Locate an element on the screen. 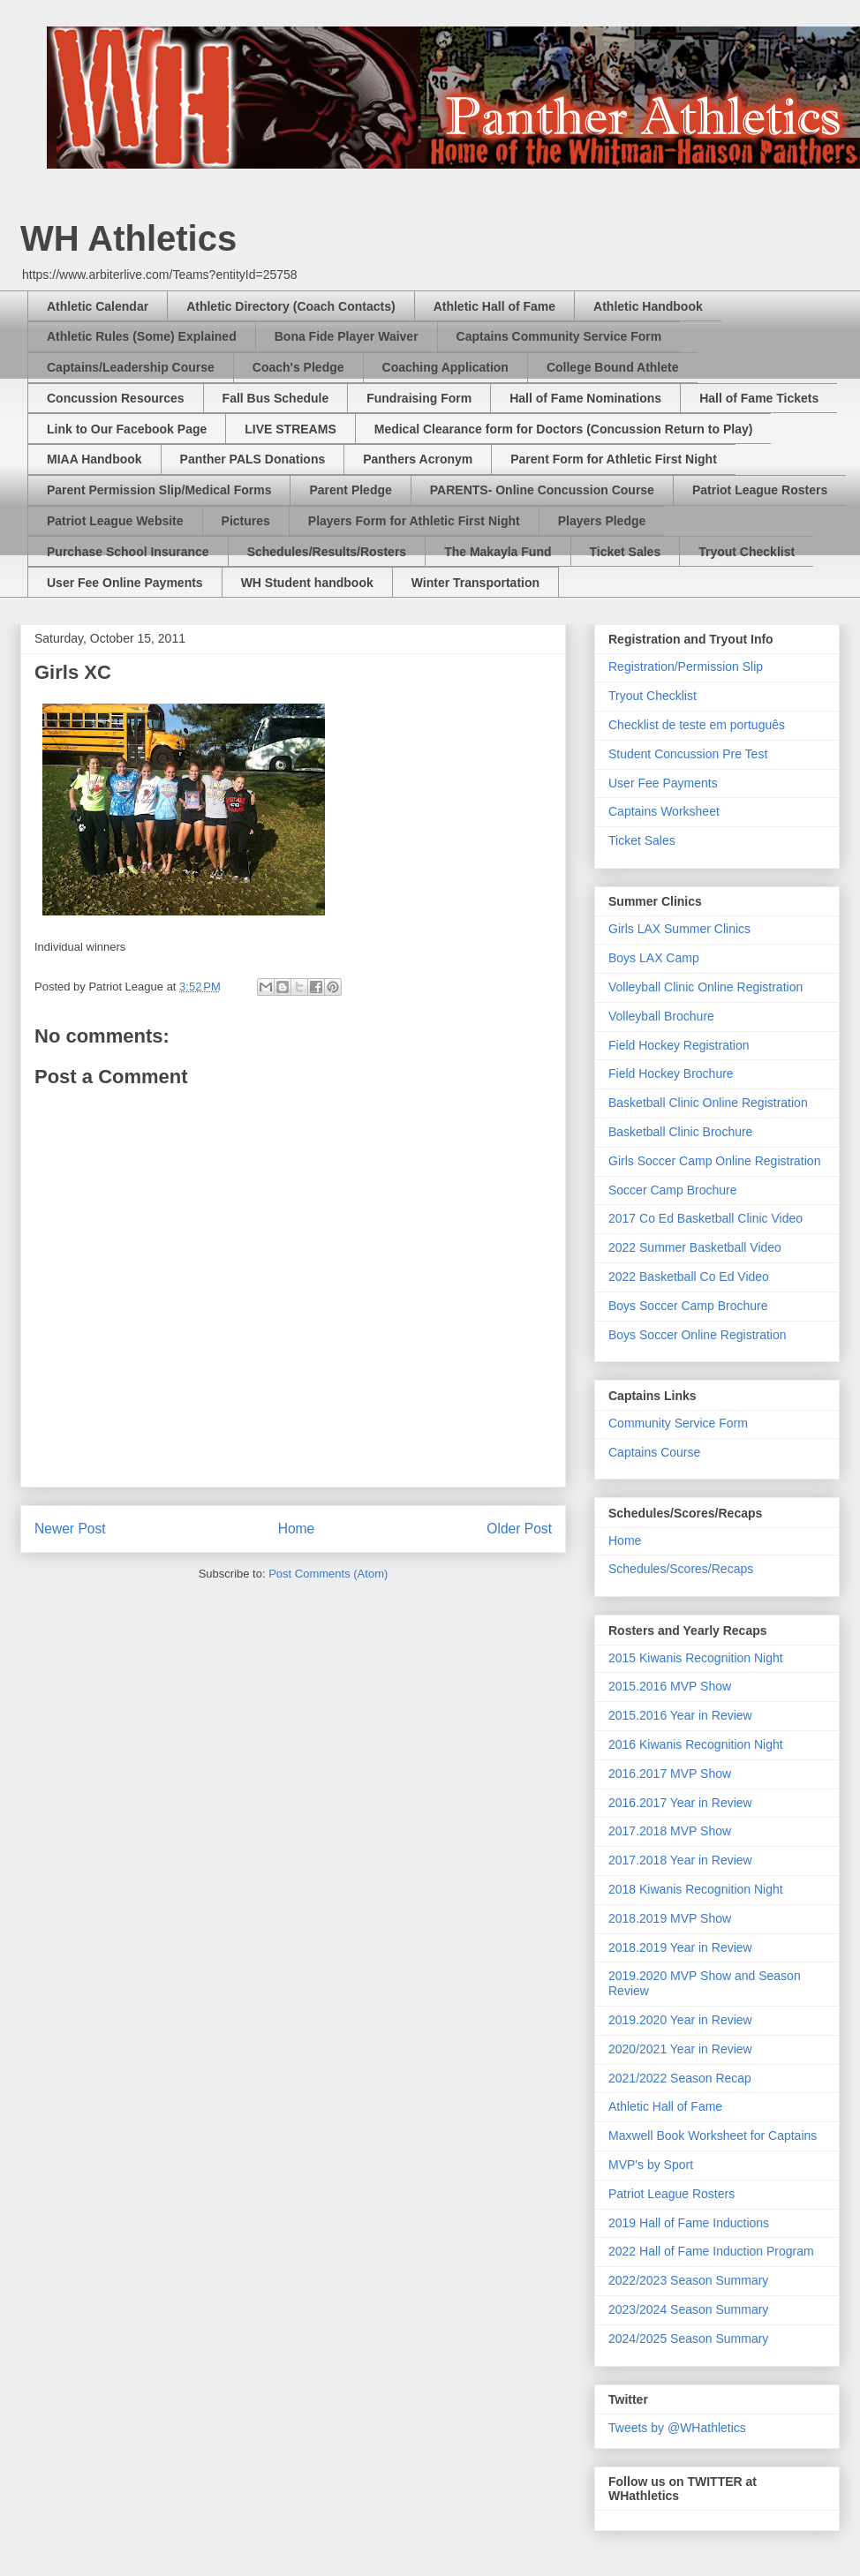  2024/2025 Season Summary is located at coordinates (688, 2338).